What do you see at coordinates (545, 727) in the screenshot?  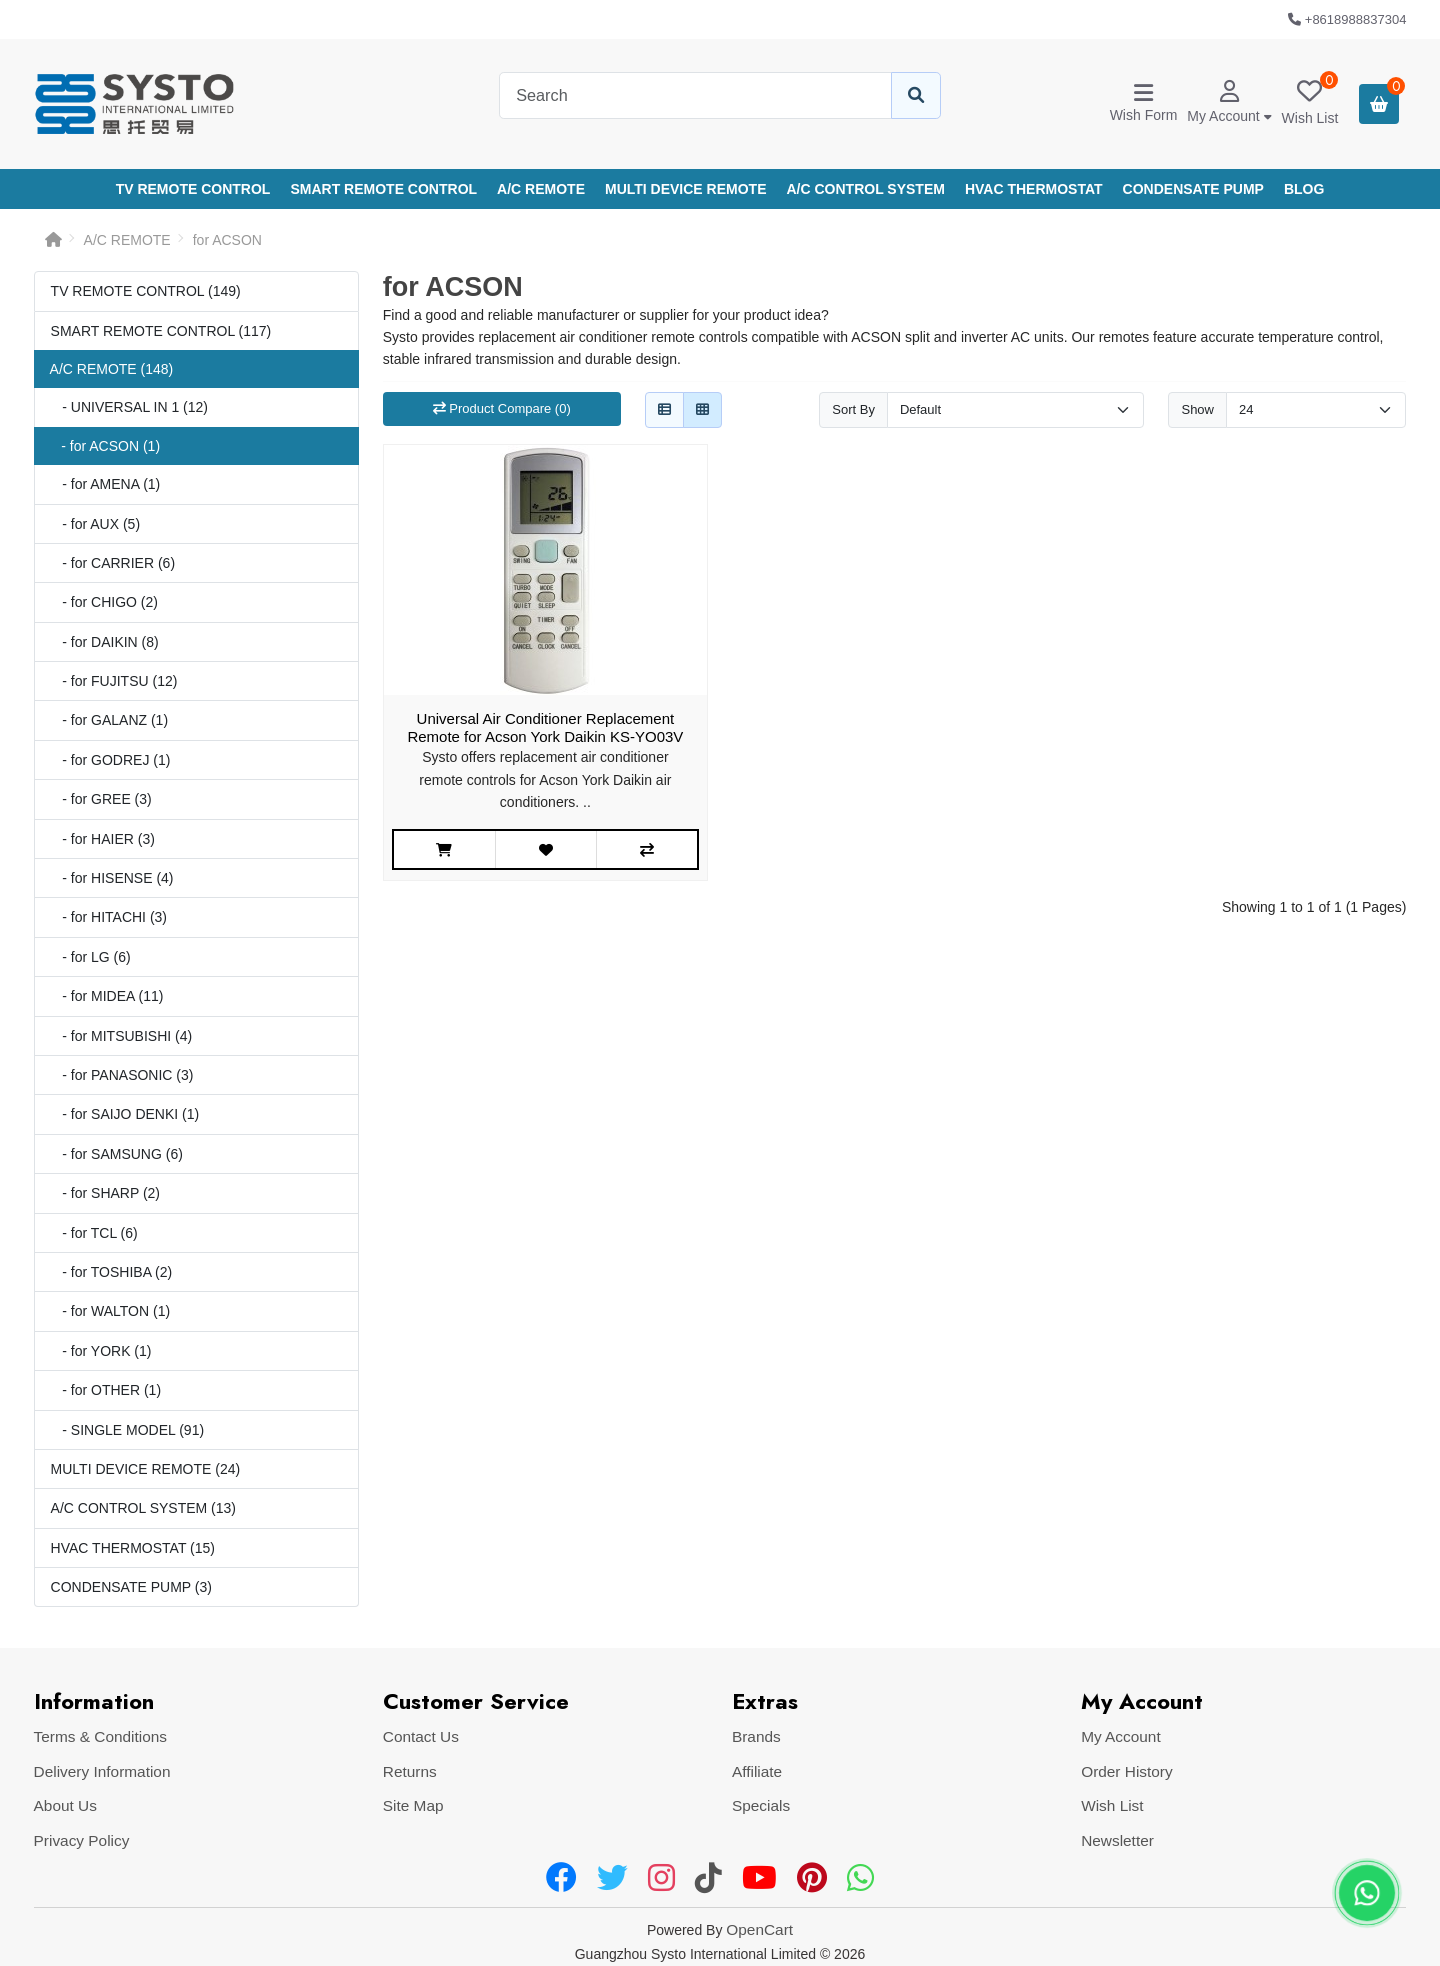 I see `Universal Air Conditioner Replacement Remote for Acson York Daikin KS-YO03V` at bounding box center [545, 727].